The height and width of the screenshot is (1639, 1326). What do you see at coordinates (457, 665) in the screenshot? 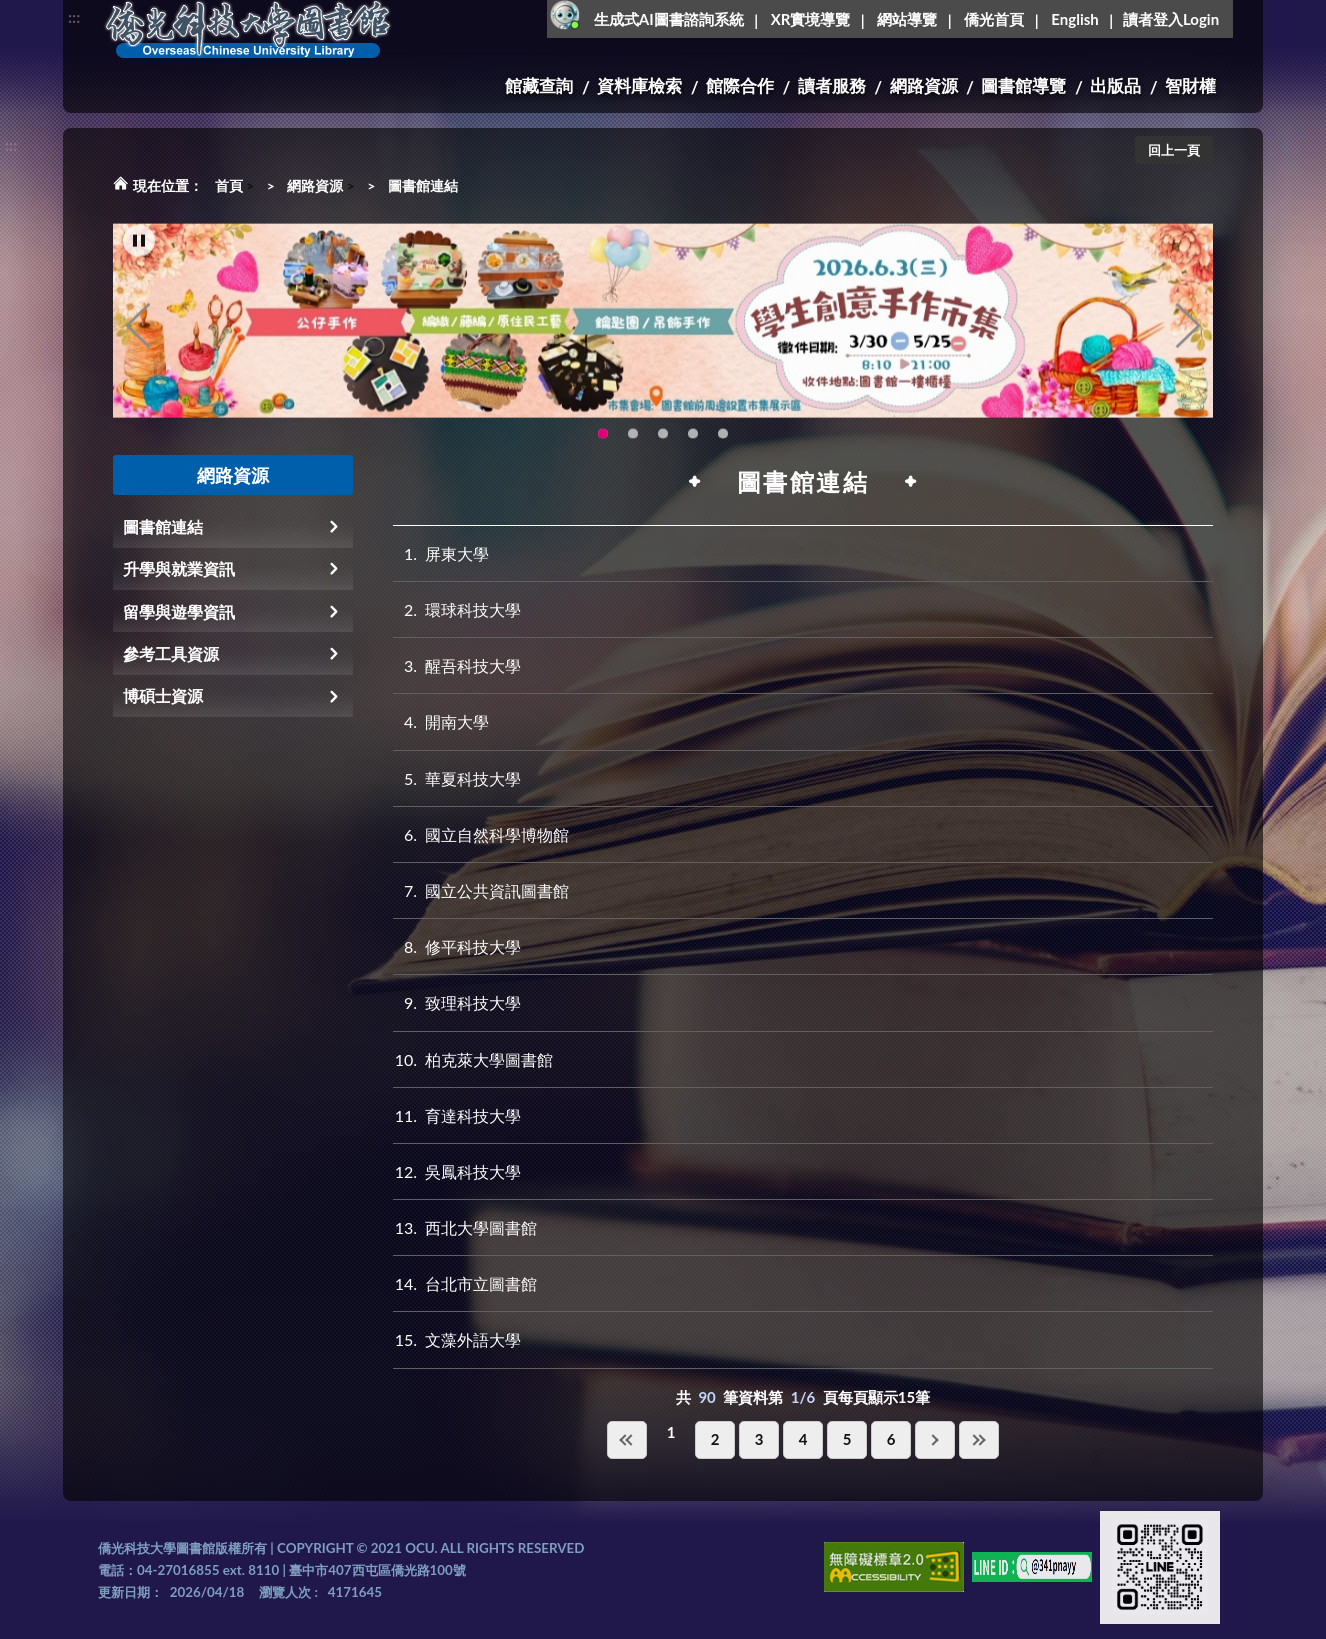
I see `醒吾科技大學` at bounding box center [457, 665].